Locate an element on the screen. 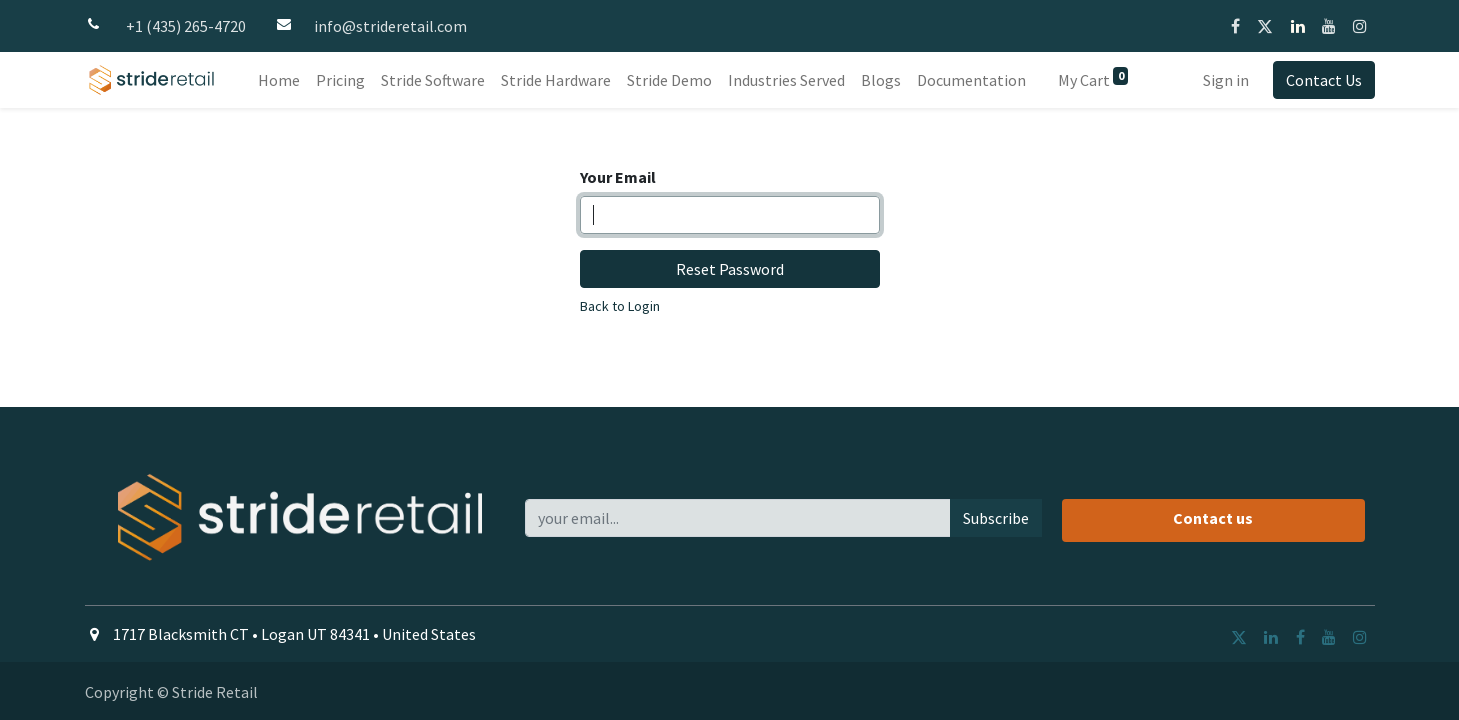 Image resolution: width=1459 pixels, height=720 pixels. Reset Password is located at coordinates (730, 269).